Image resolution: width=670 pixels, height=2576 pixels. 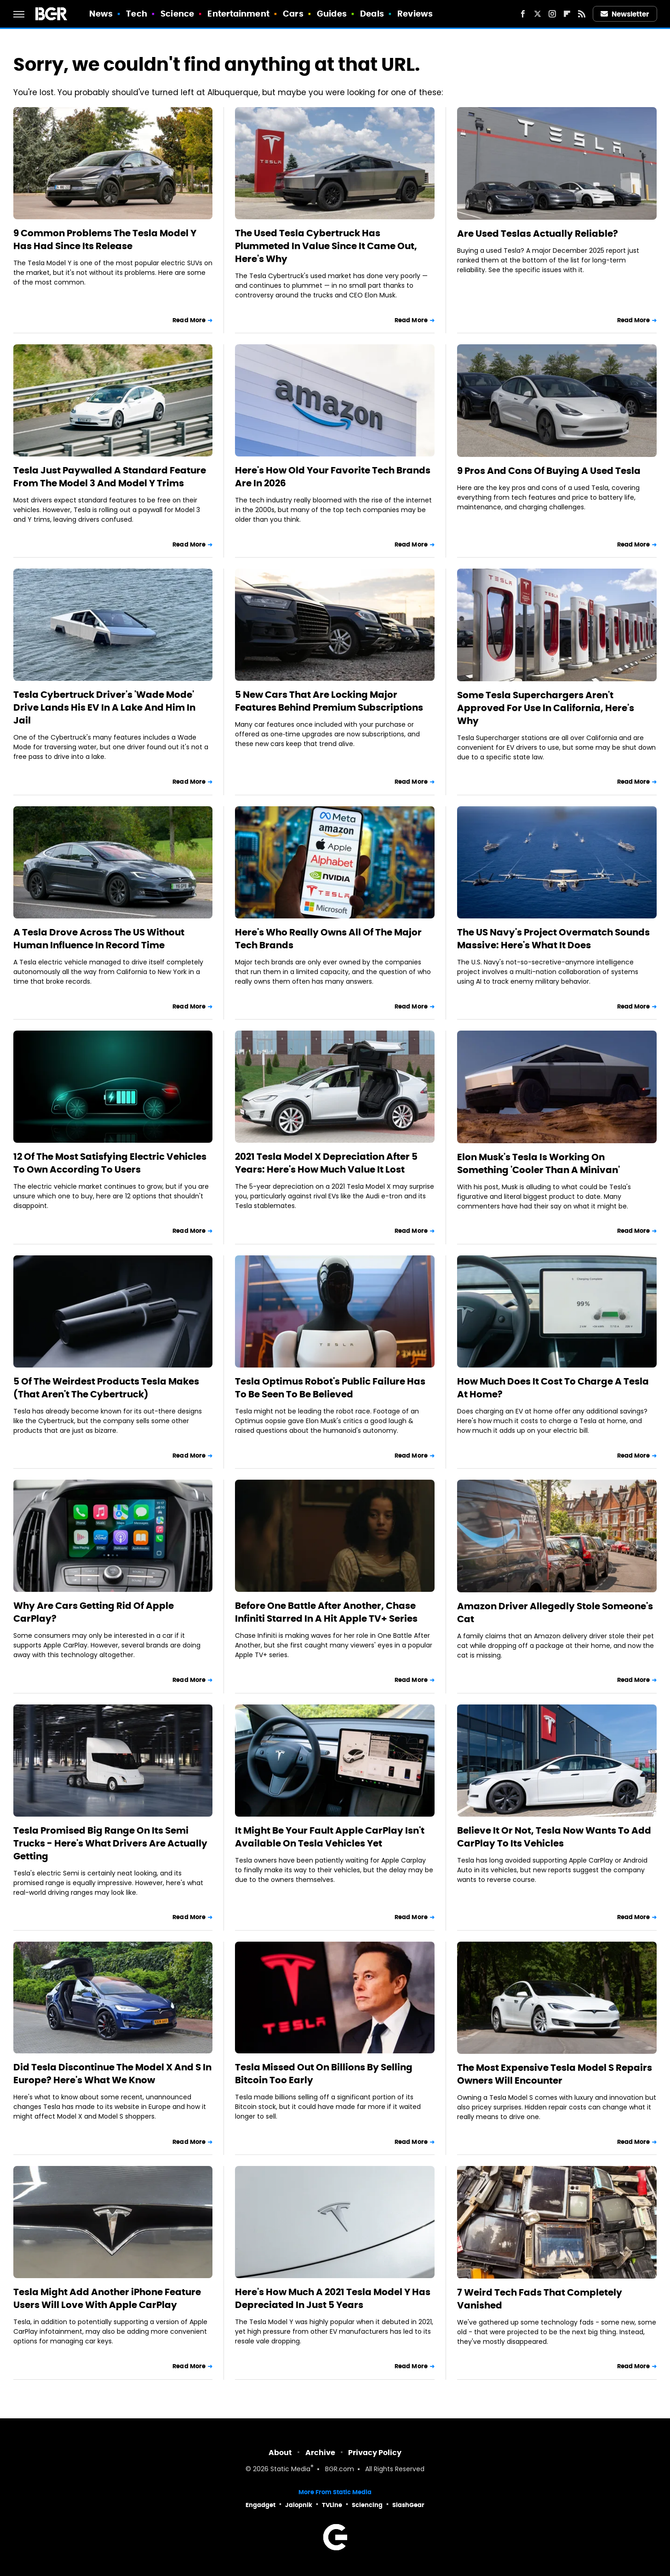 I want to click on Guides, so click(x=332, y=13).